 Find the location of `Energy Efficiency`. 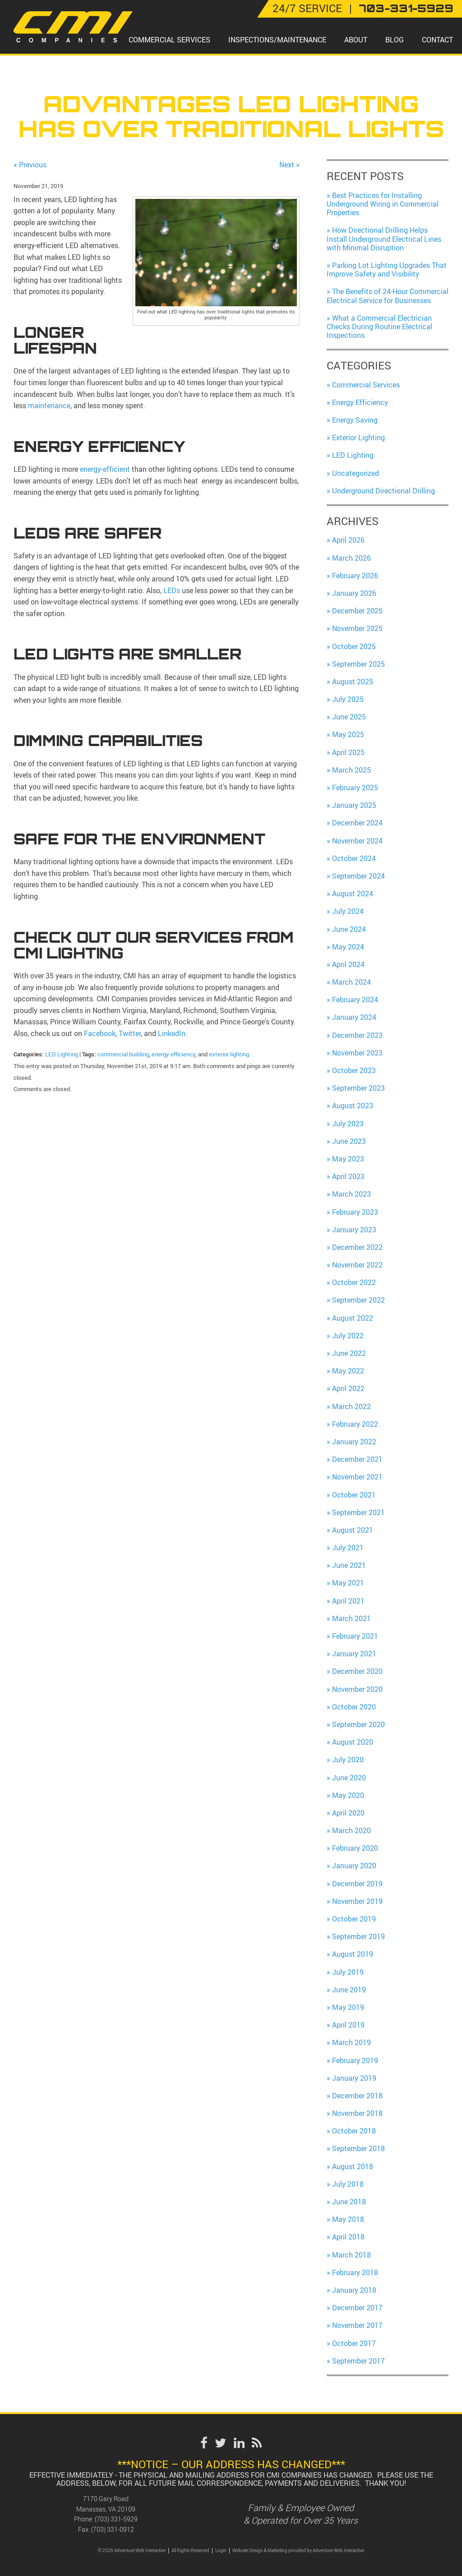

Energy Efficiency is located at coordinates (360, 402).